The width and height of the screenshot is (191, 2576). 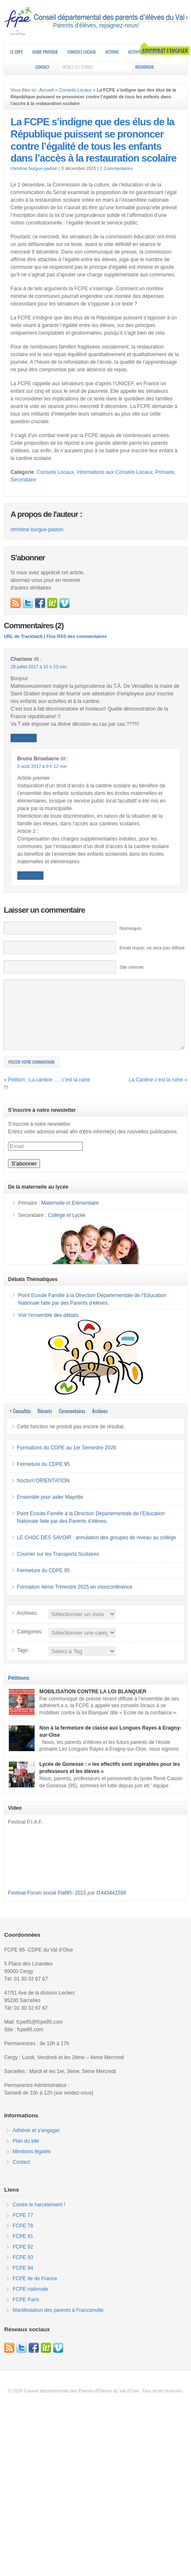 I want to click on Lycée, so click(x=79, y=1228).